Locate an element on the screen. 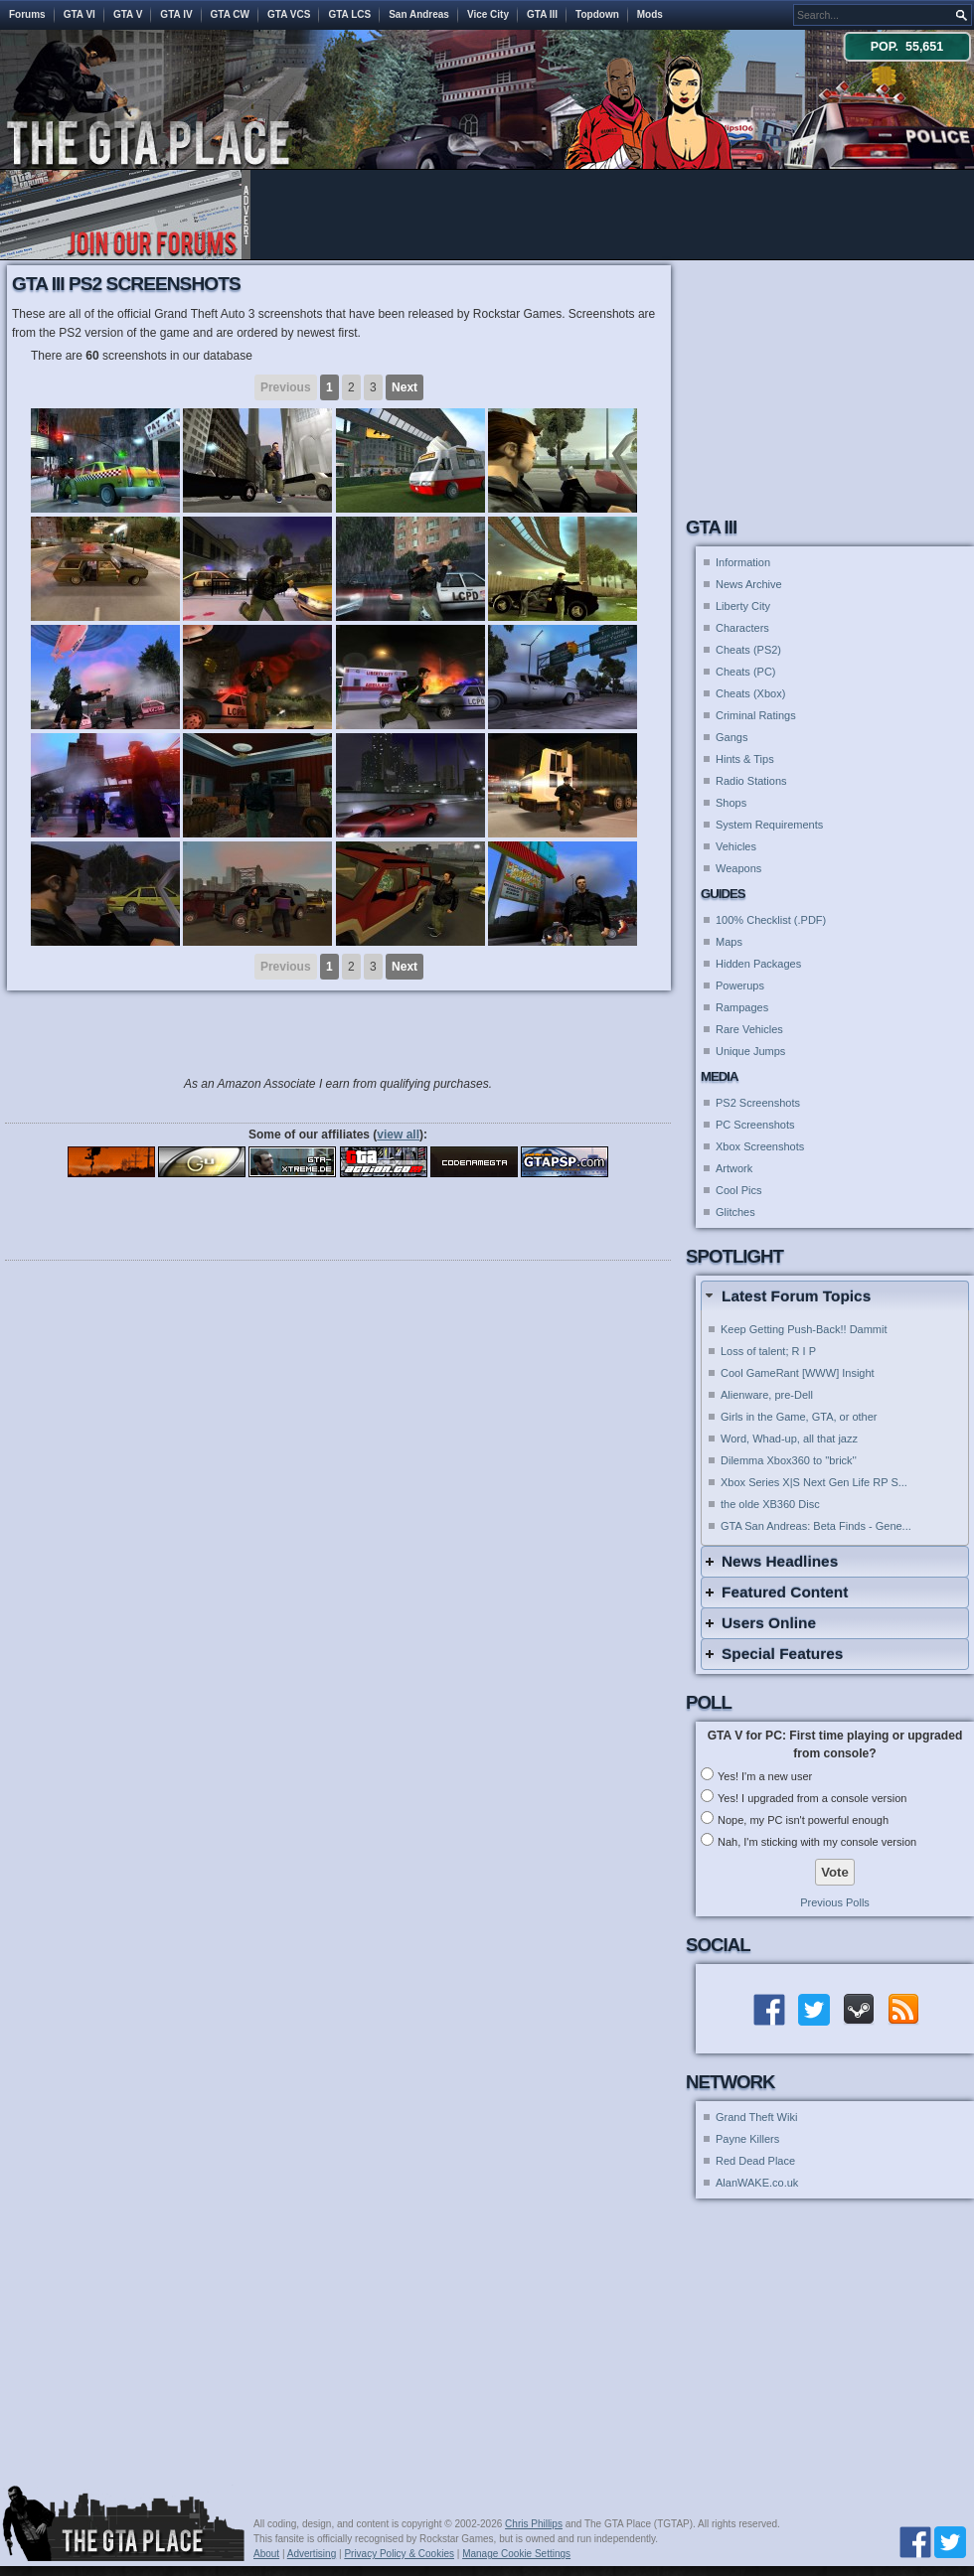 Image resolution: width=974 pixels, height=2576 pixels. Information is located at coordinates (743, 562).